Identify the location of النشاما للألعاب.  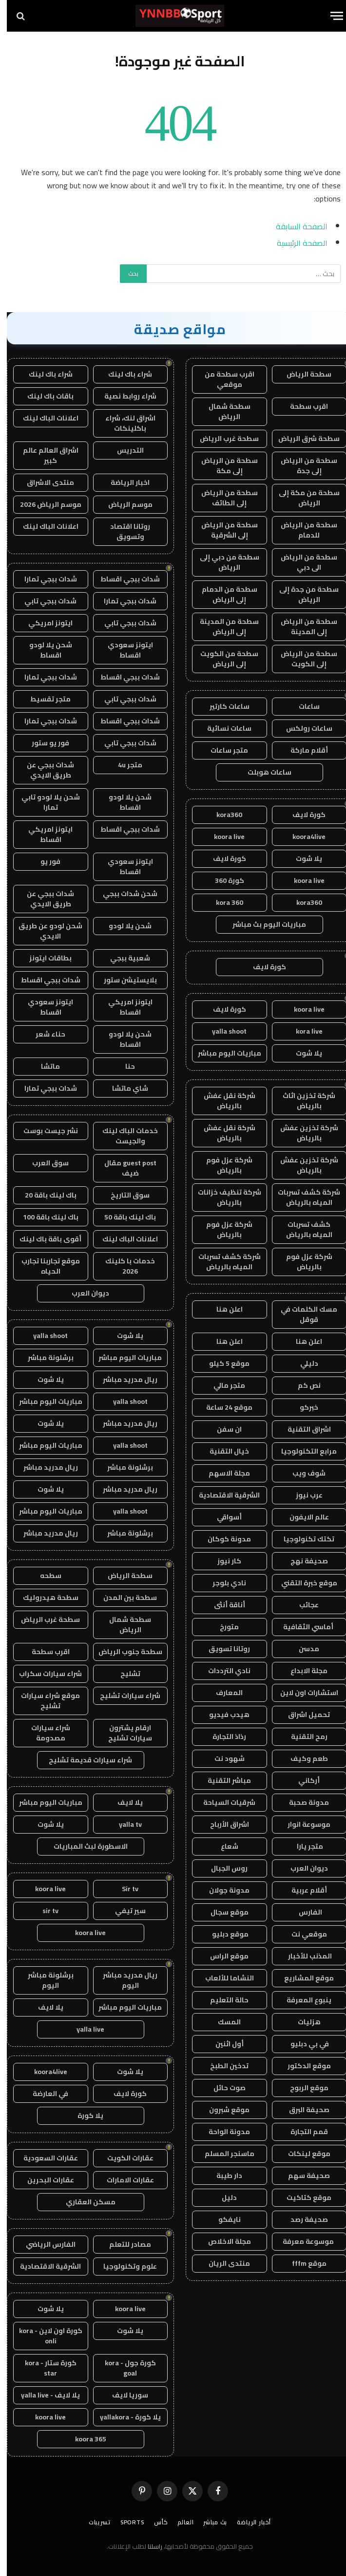
(222, 1978).